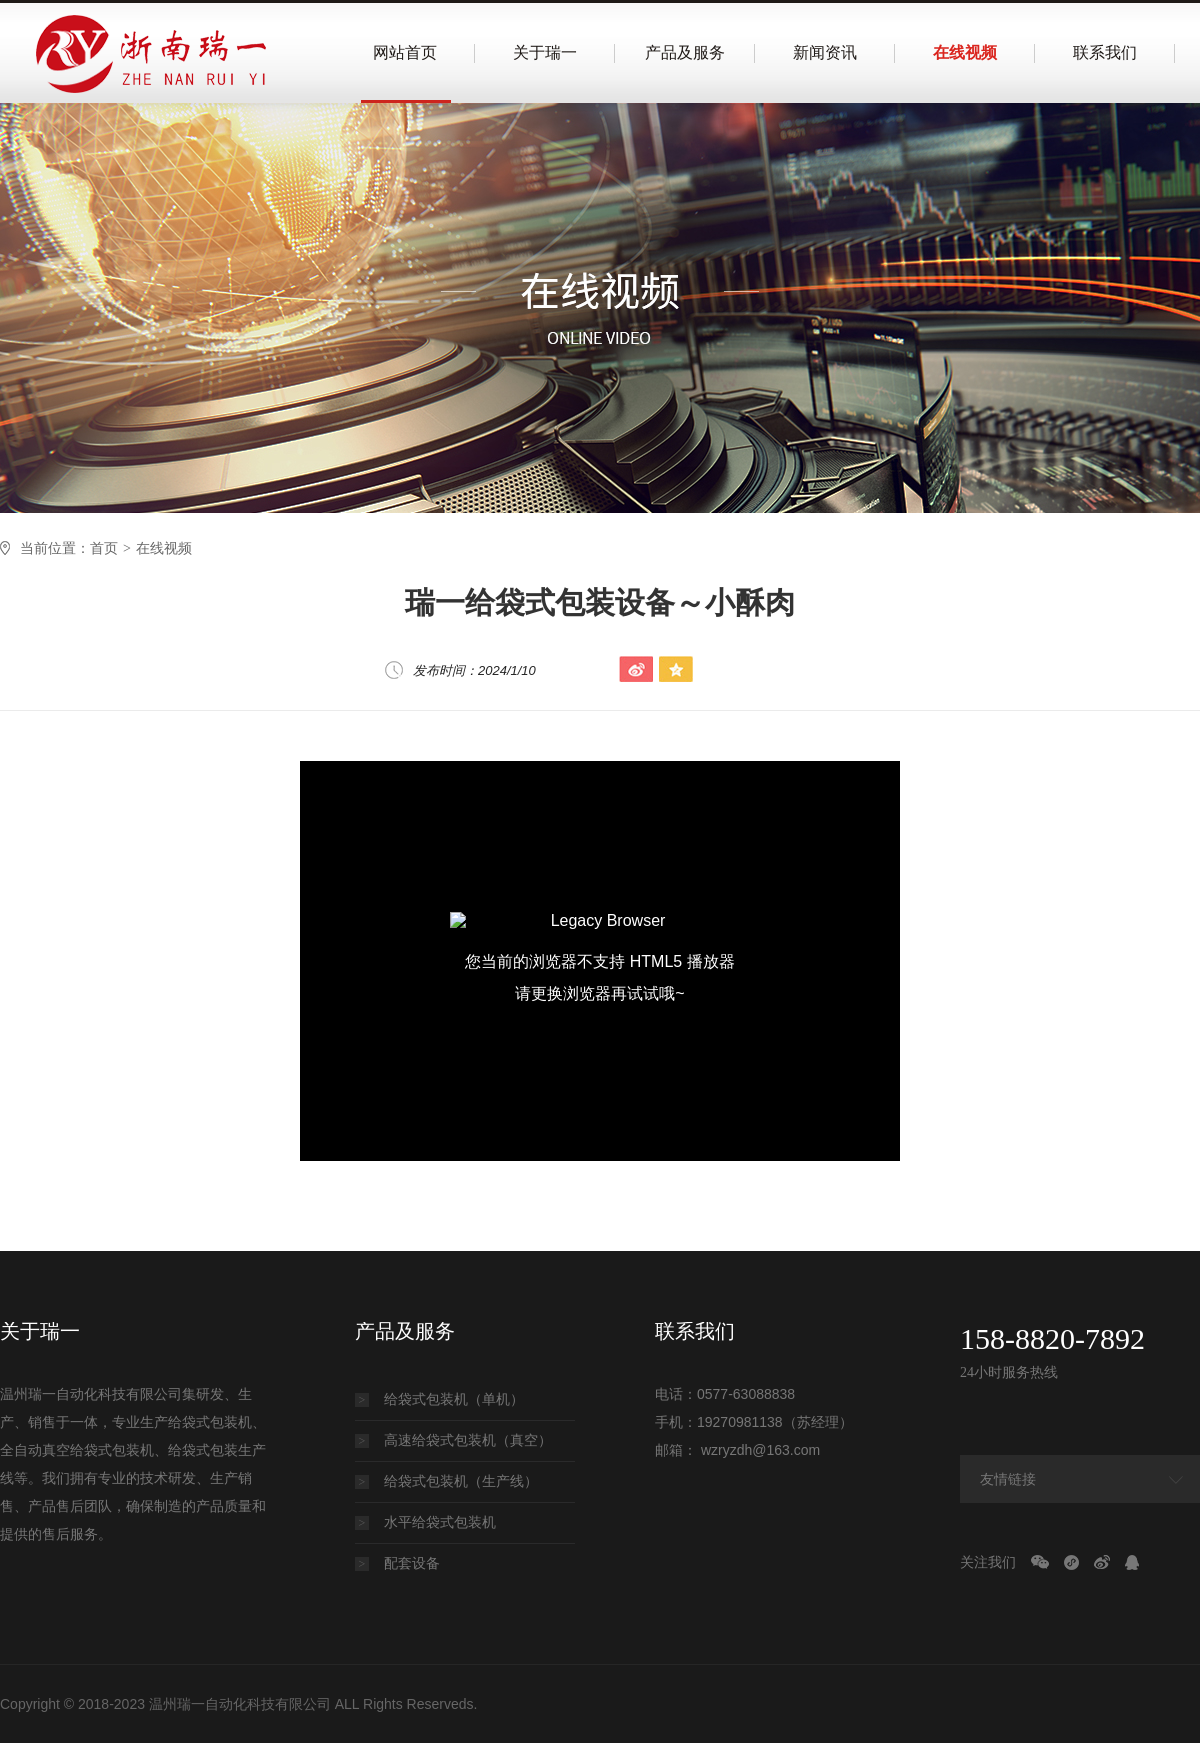 The image size is (1200, 1743). Describe the element at coordinates (545, 52) in the screenshot. I see `关于瑞一` at that location.